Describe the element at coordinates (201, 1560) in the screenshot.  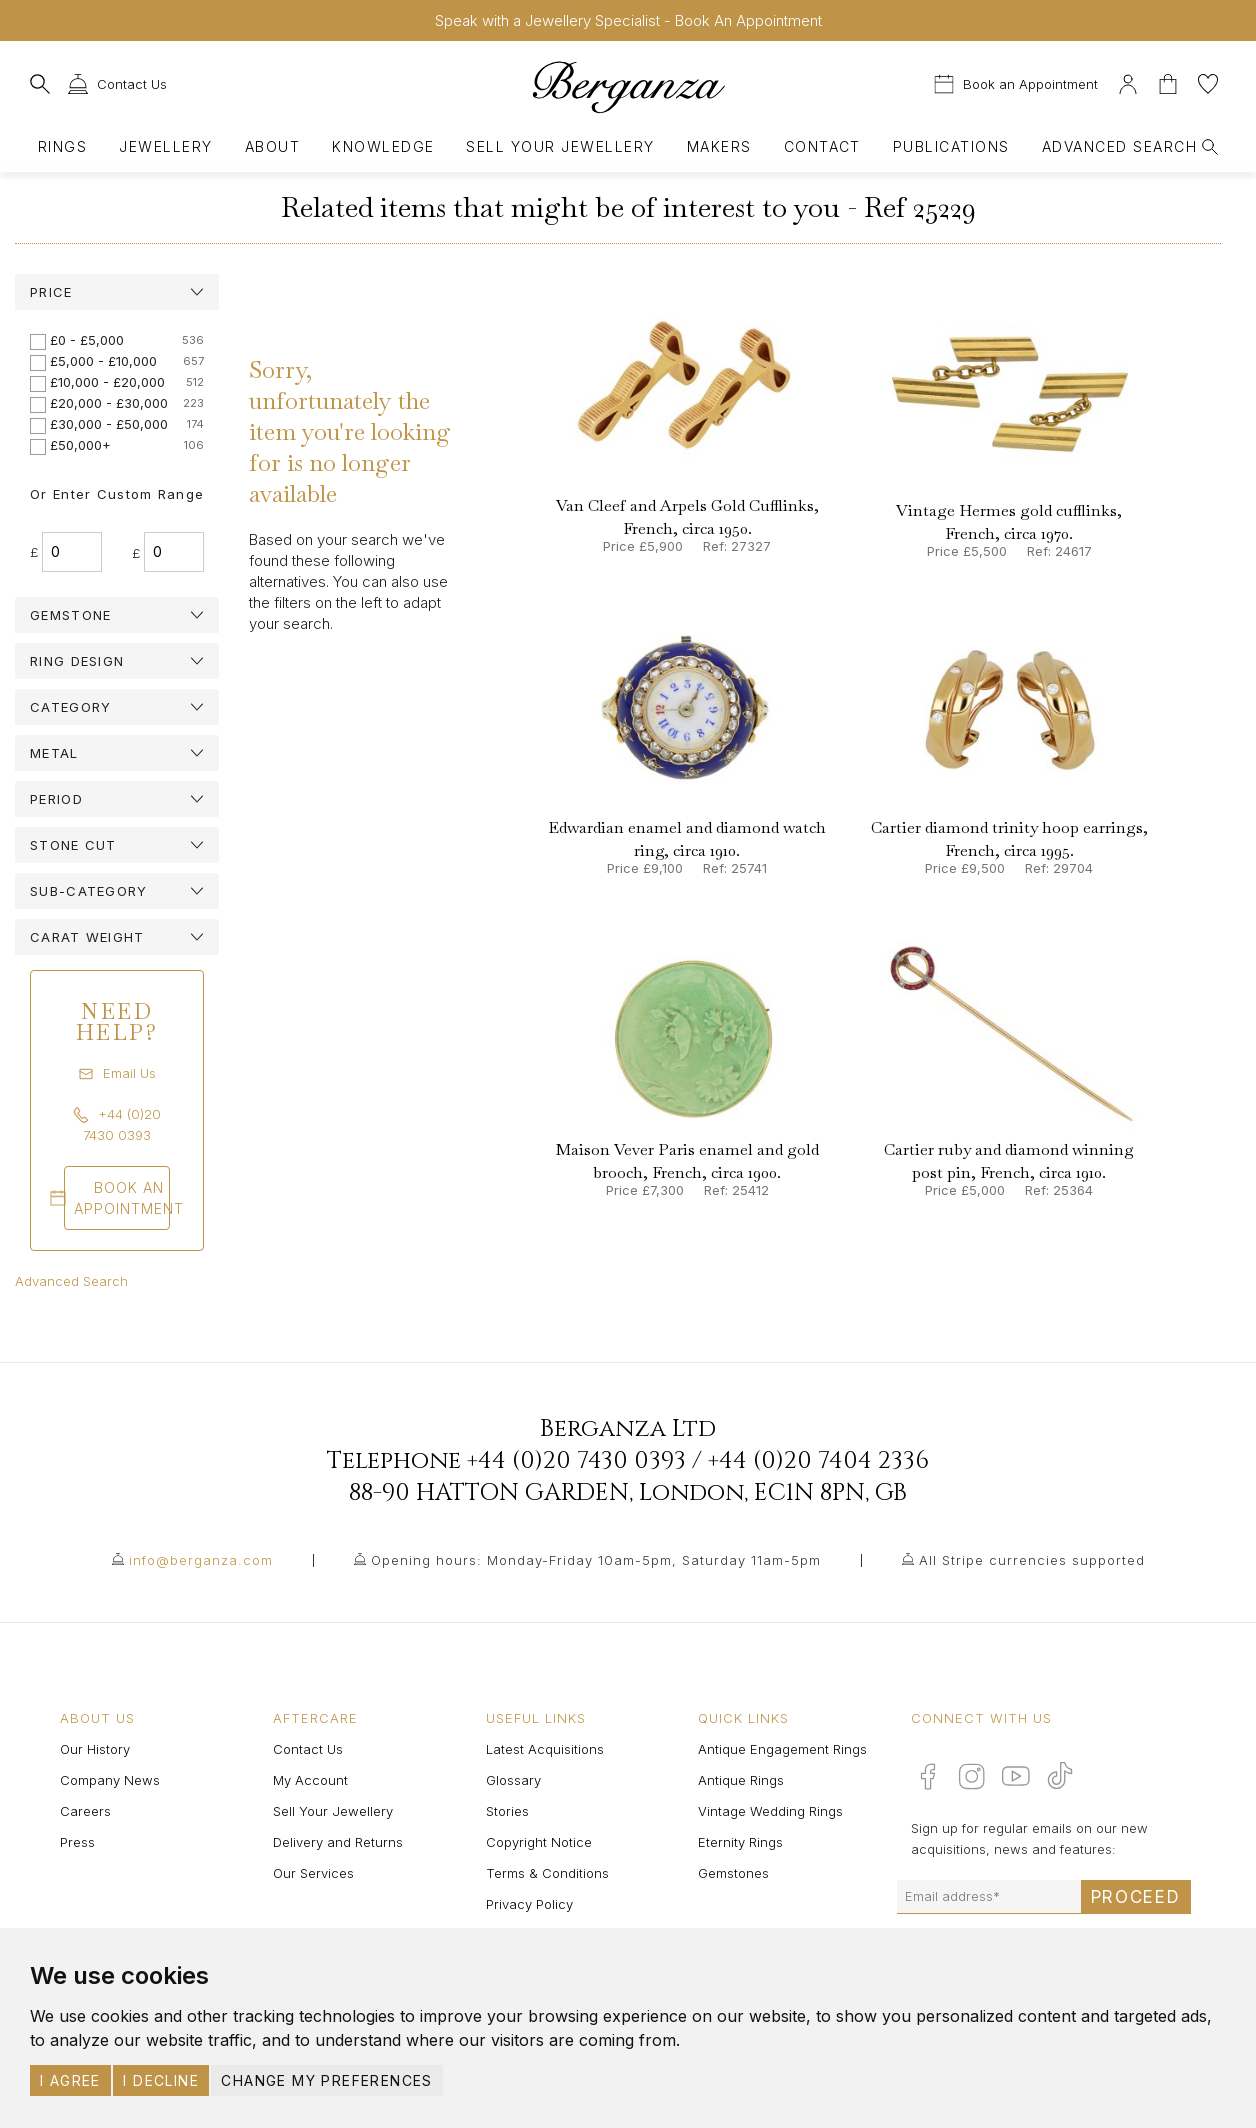
I see `info@berganza.com` at that location.